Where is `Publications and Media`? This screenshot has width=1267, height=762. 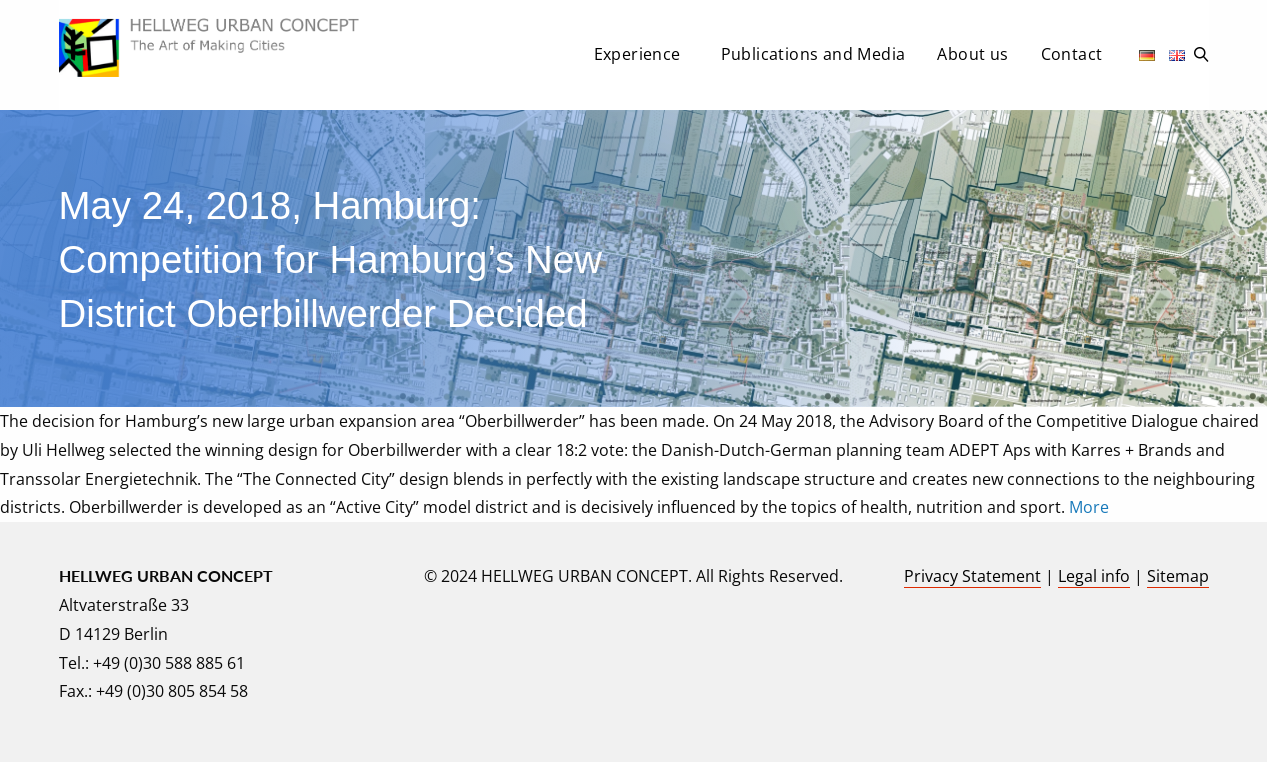
Publications and Media is located at coordinates (813, 54).